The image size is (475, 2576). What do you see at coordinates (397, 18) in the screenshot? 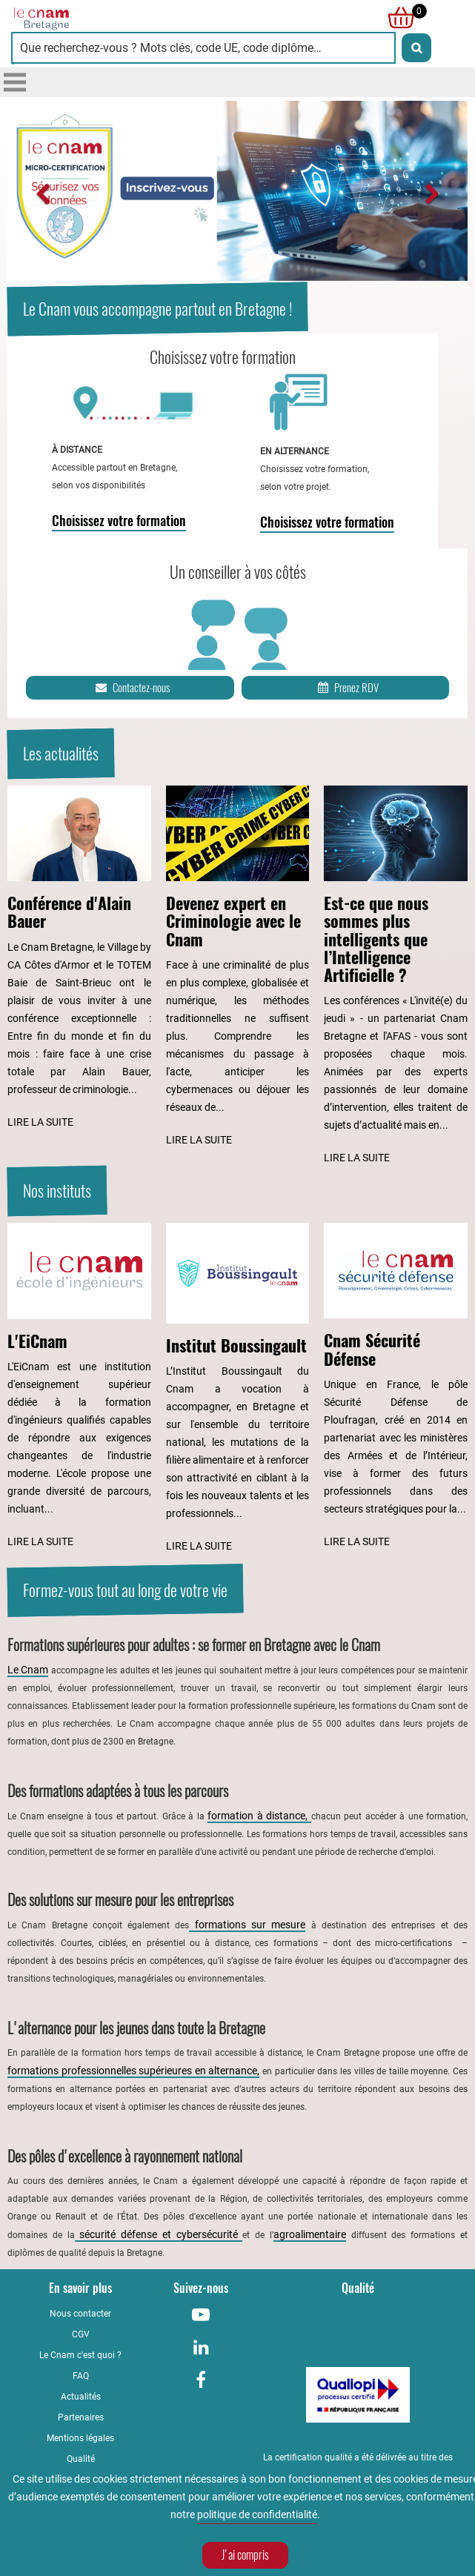
I see `[null]` at bounding box center [397, 18].